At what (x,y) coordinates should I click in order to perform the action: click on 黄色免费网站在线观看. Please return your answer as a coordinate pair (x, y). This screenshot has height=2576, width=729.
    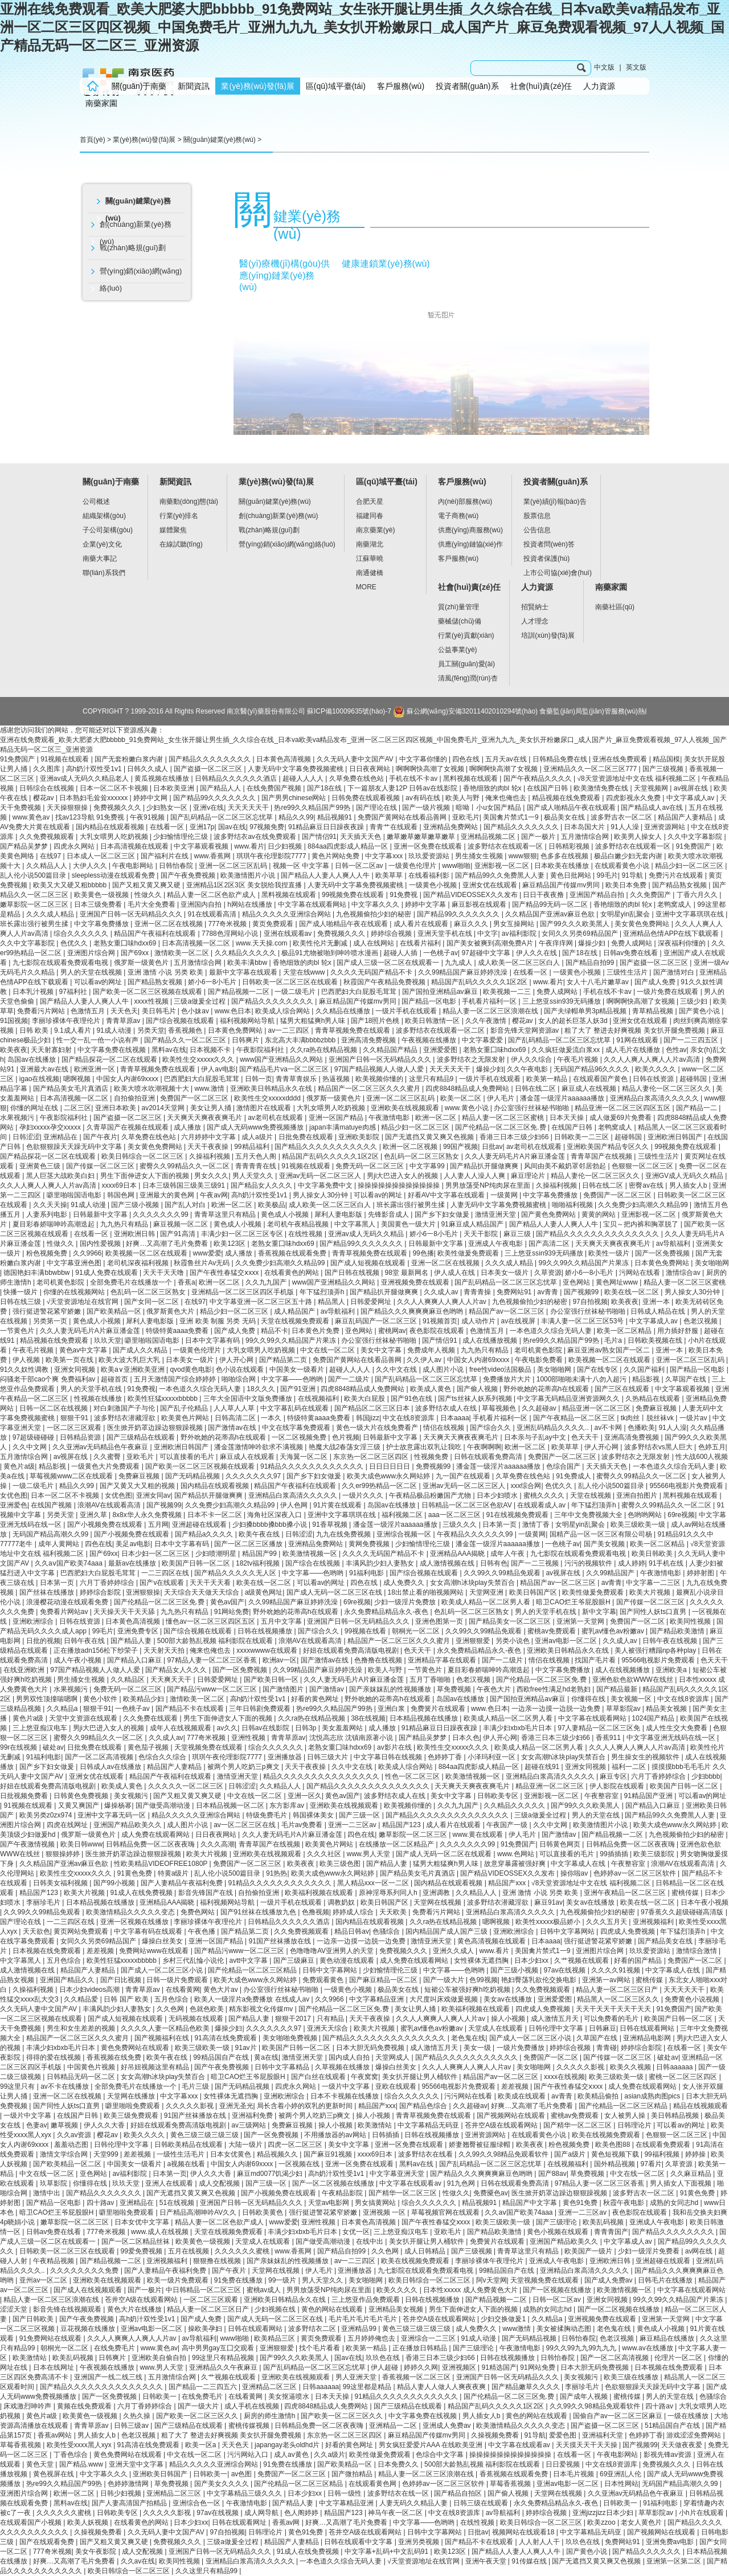
    Looking at the image, I should click on (136, 2048).